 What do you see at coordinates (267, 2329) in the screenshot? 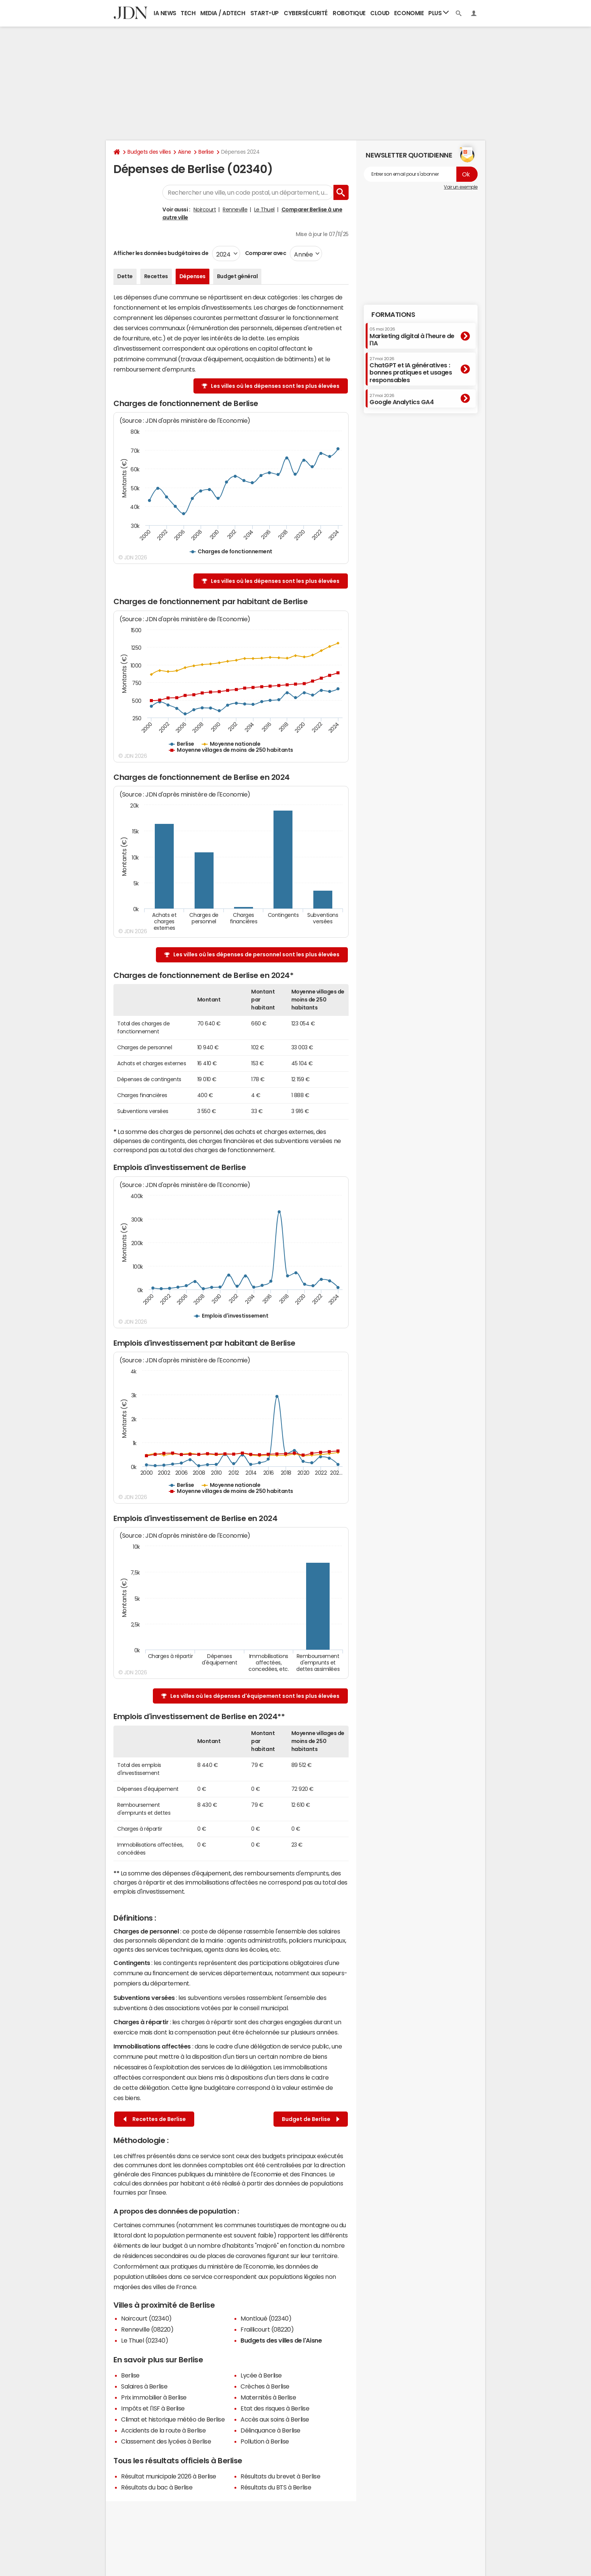
I see `Fraillicourt (08220)` at bounding box center [267, 2329].